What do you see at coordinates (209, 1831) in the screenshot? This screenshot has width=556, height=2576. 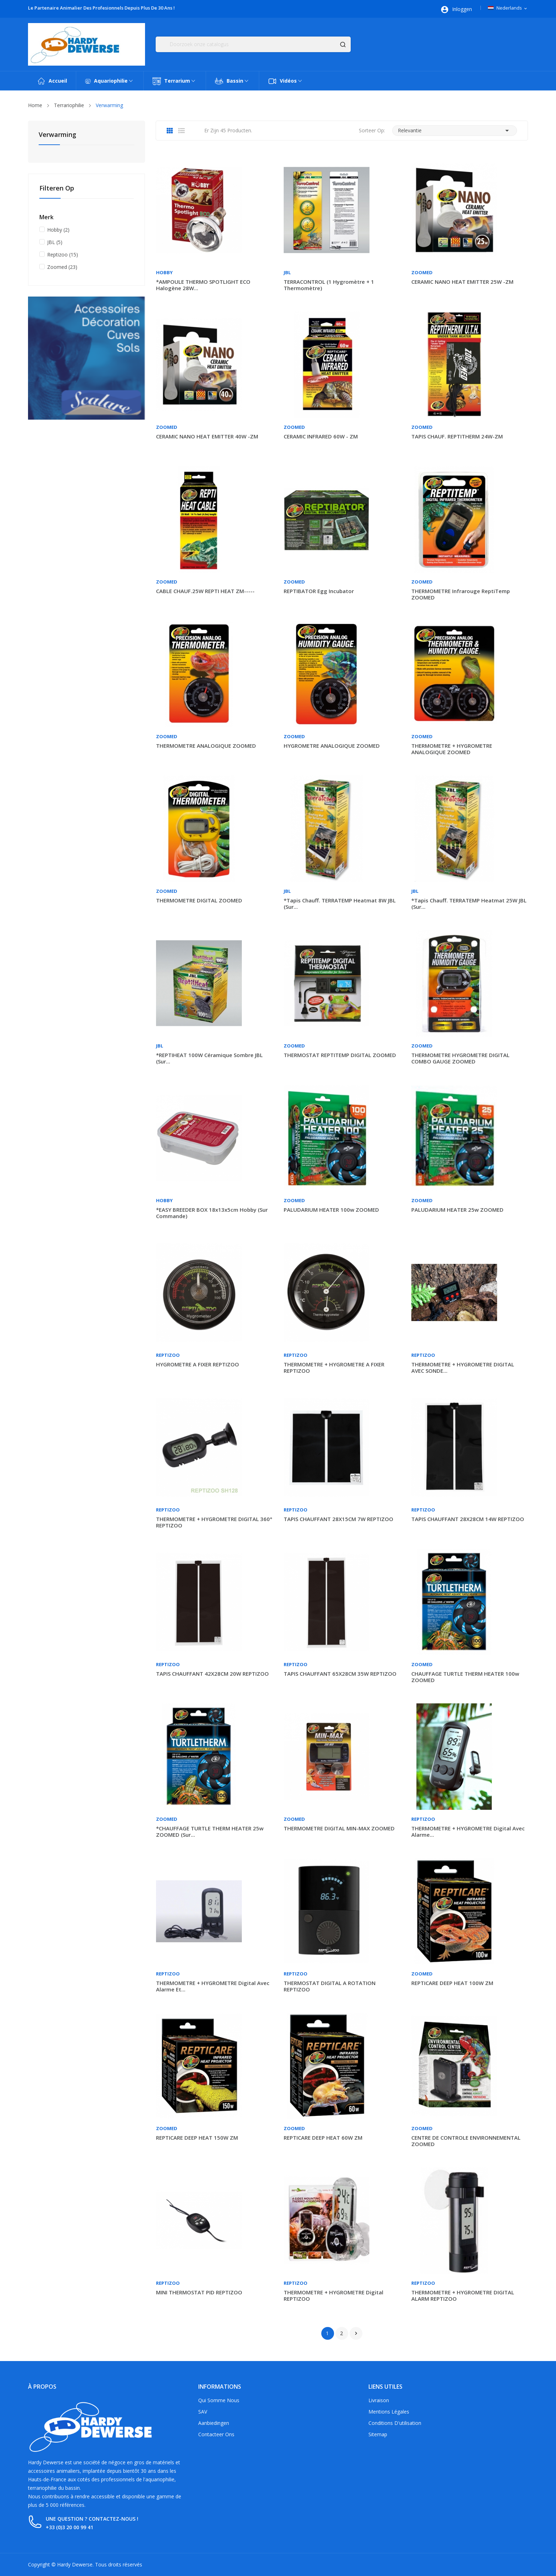 I see `*CHAUFFAGE TURTLE THERM HEATER 25w ZOOMED (sur...` at bounding box center [209, 1831].